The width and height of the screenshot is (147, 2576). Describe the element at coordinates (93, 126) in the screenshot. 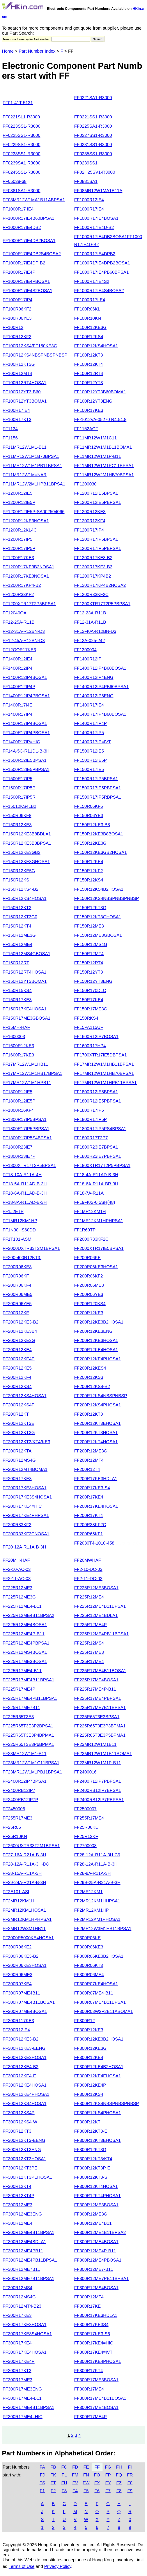

I see `FF0225SA1-R3000` at that location.